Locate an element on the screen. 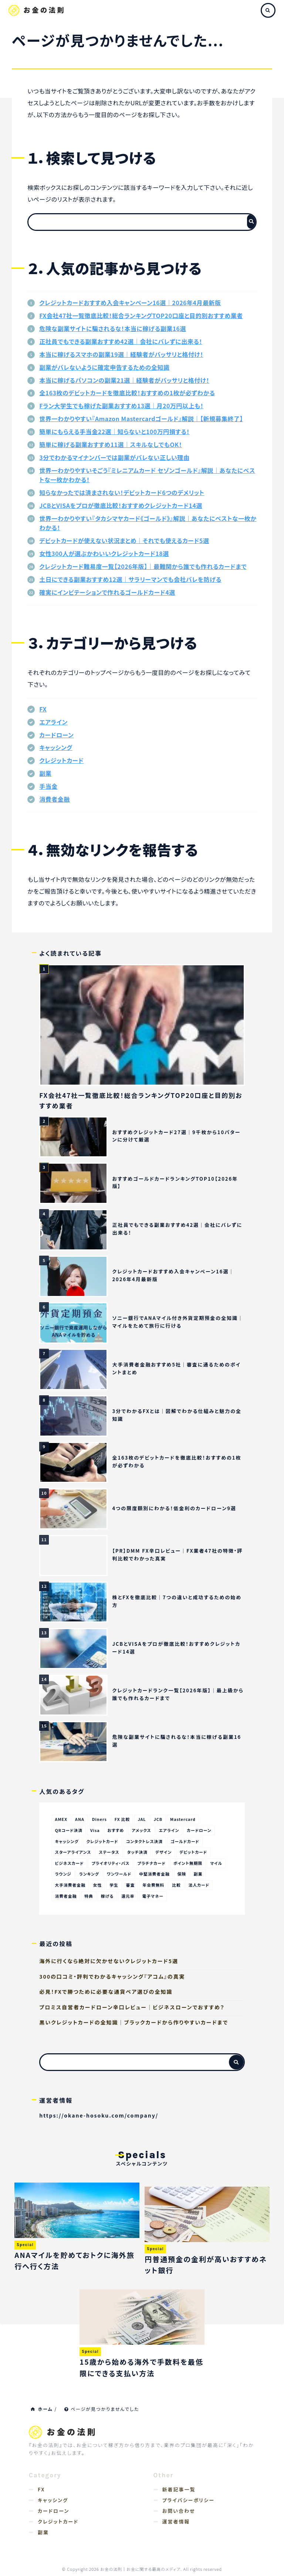  Visa [Visa (162個の項目)] is located at coordinates (96, 1830).